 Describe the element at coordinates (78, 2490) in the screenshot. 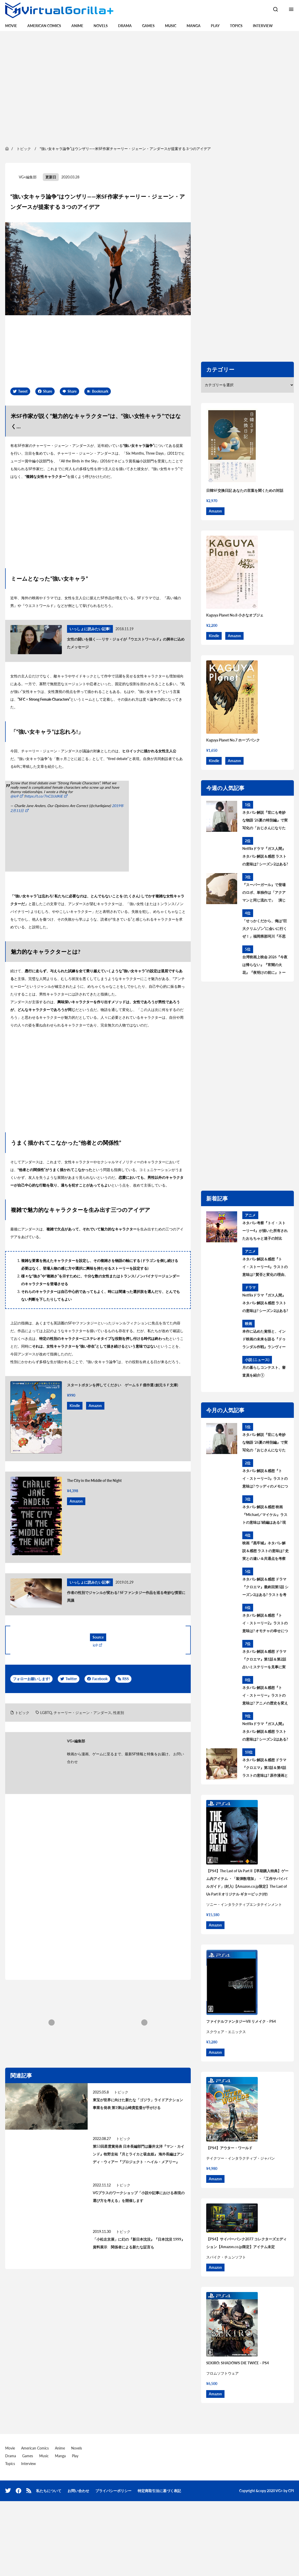

I see `お問い合わせ` at that location.